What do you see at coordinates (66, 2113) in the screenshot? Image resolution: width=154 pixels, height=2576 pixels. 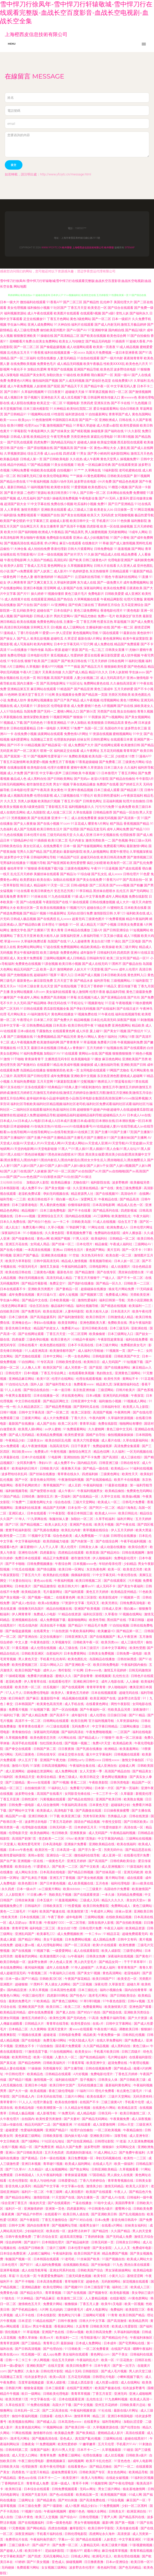 I see `91免费无码` at bounding box center [66, 2113].